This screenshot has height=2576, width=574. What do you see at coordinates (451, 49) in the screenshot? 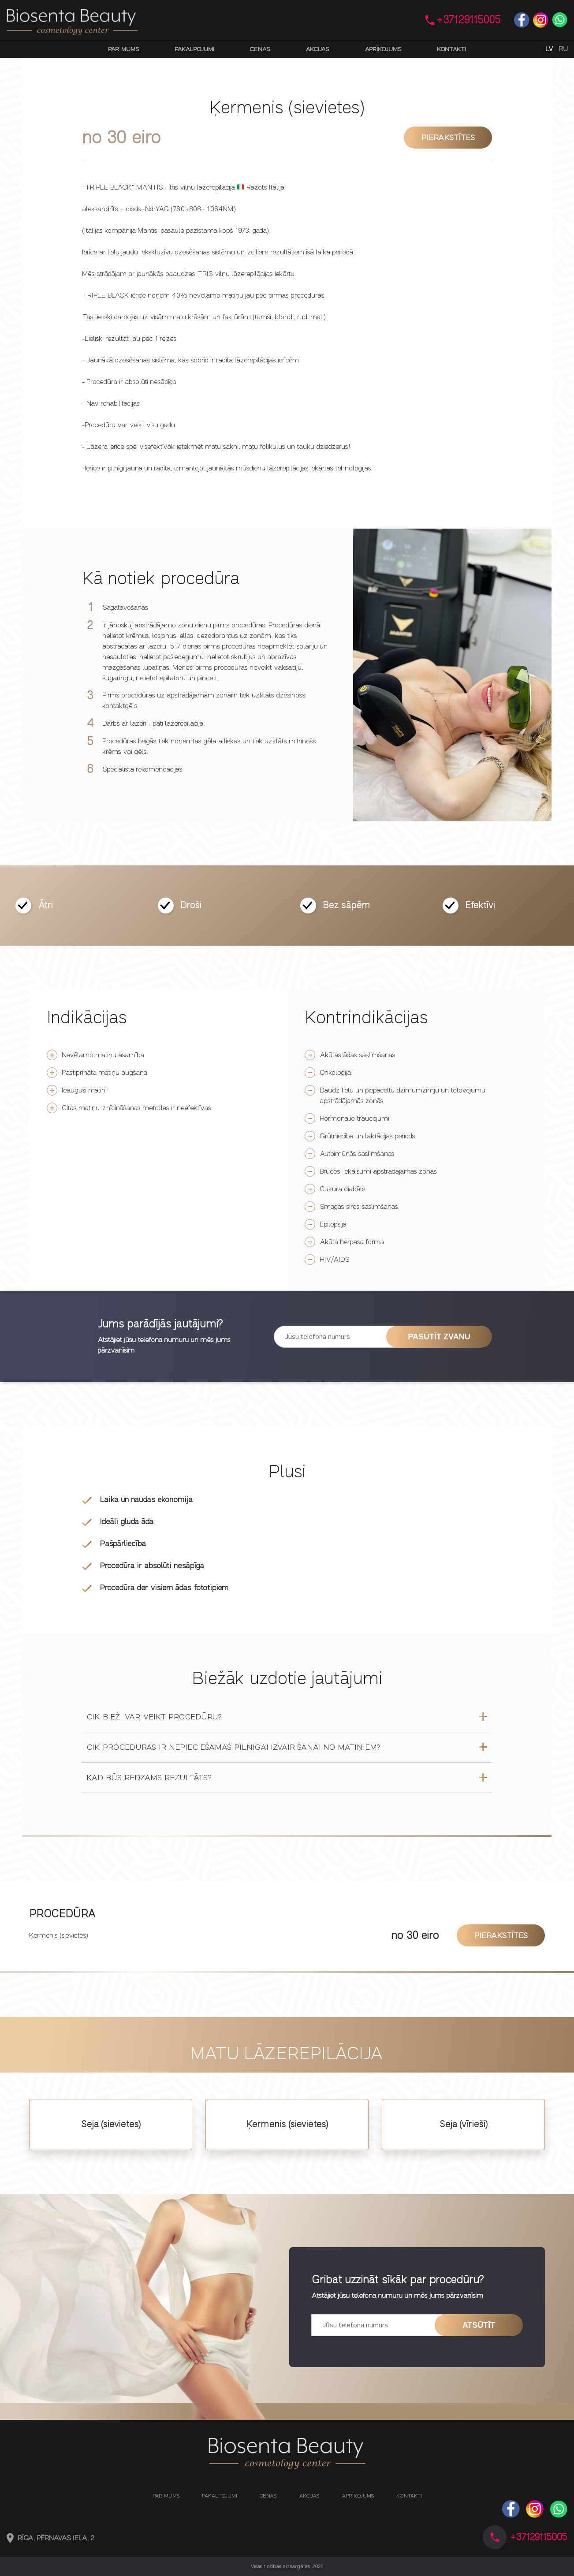
I see `Kontakti` at bounding box center [451, 49].